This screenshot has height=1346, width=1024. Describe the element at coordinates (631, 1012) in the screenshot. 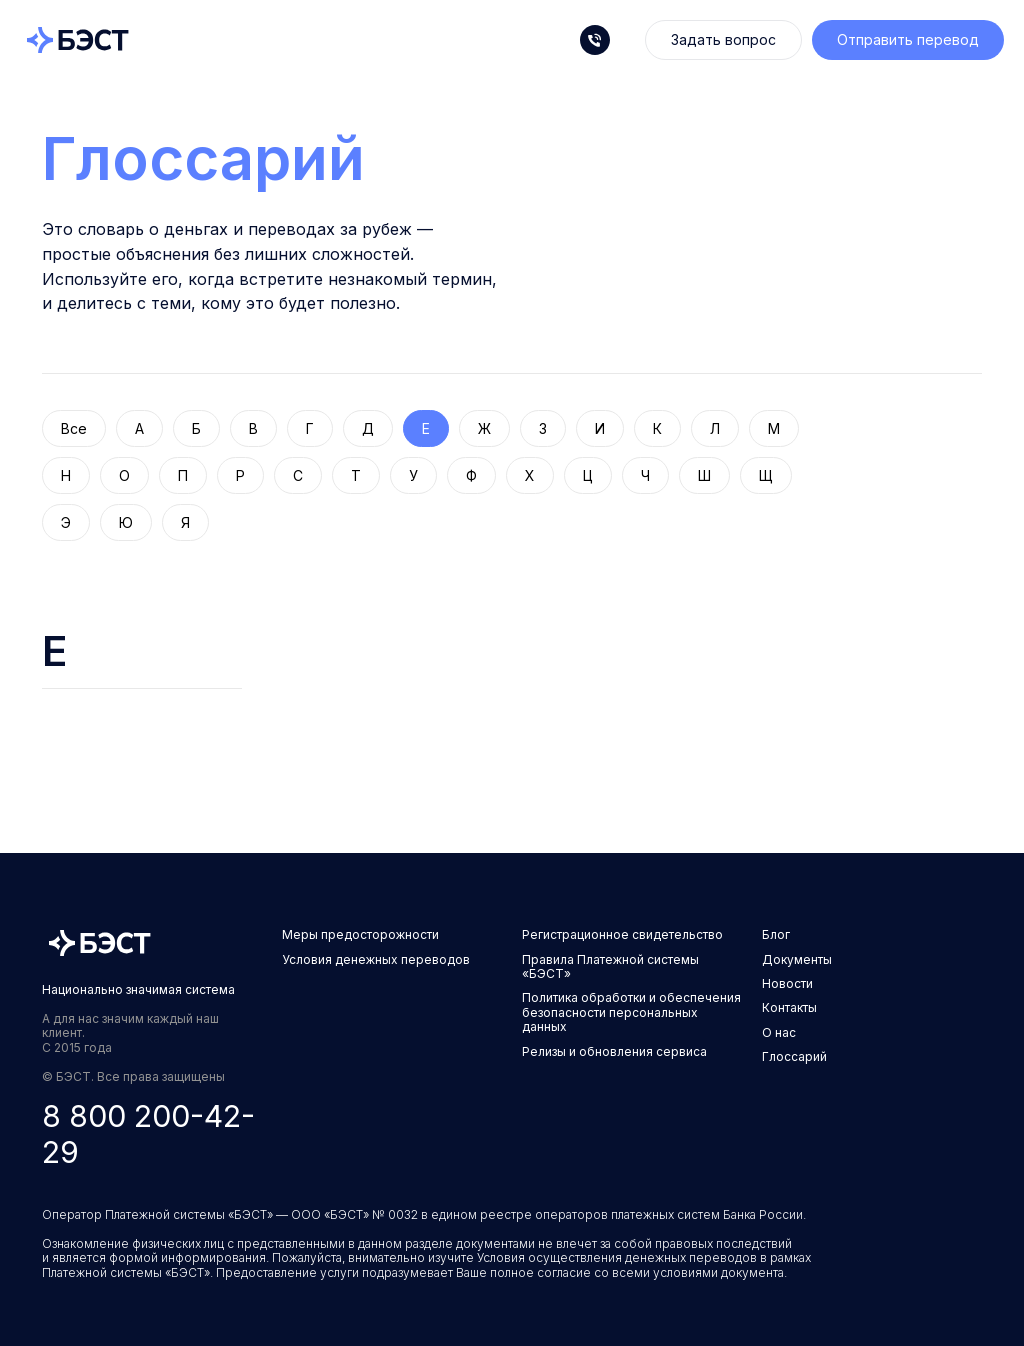

I see `Политика обработки и обеспечения безопасности персональных данных` at that location.